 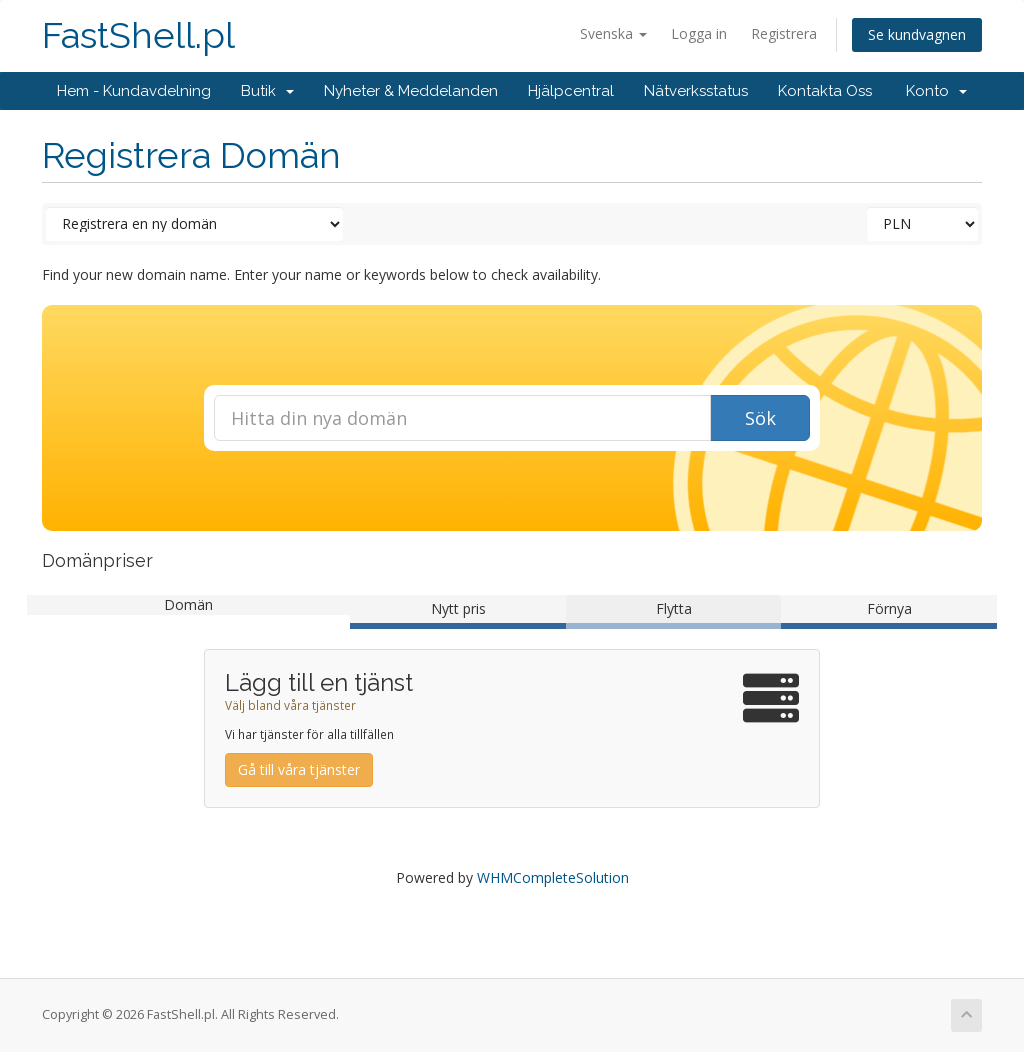 I want to click on Nyheter & Meddelanden, so click(x=411, y=91).